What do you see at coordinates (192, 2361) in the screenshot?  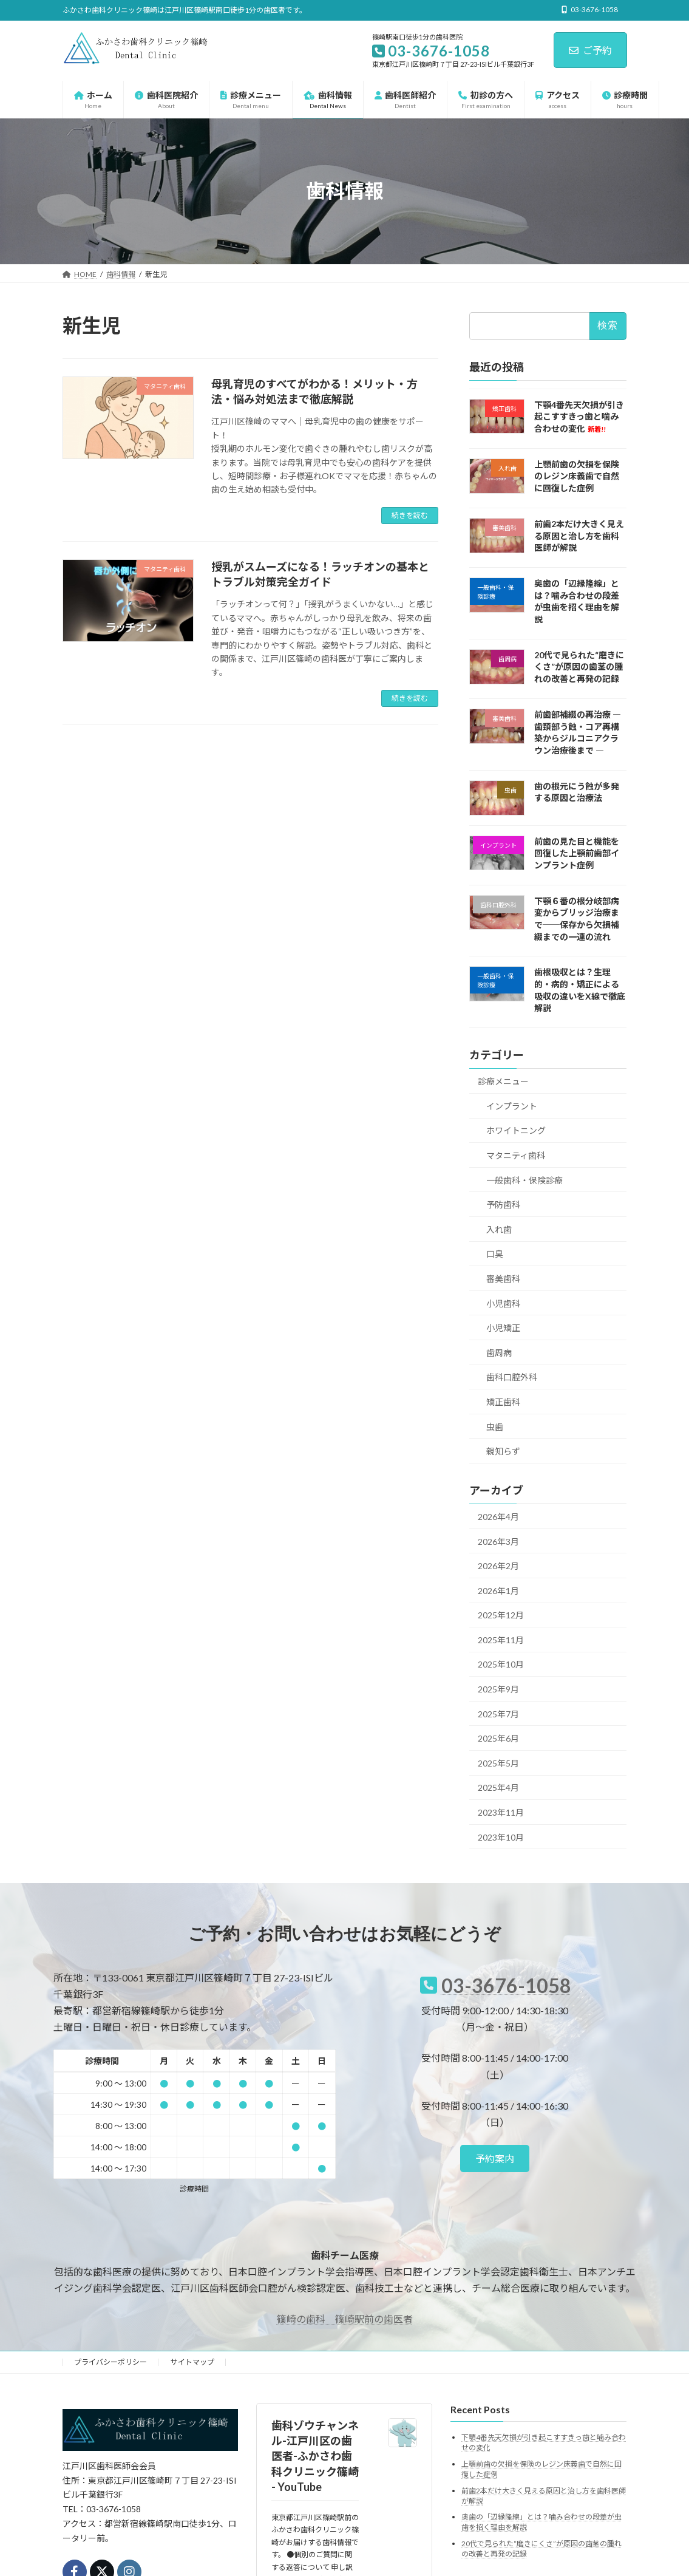 I see `サイトマップ` at bounding box center [192, 2361].